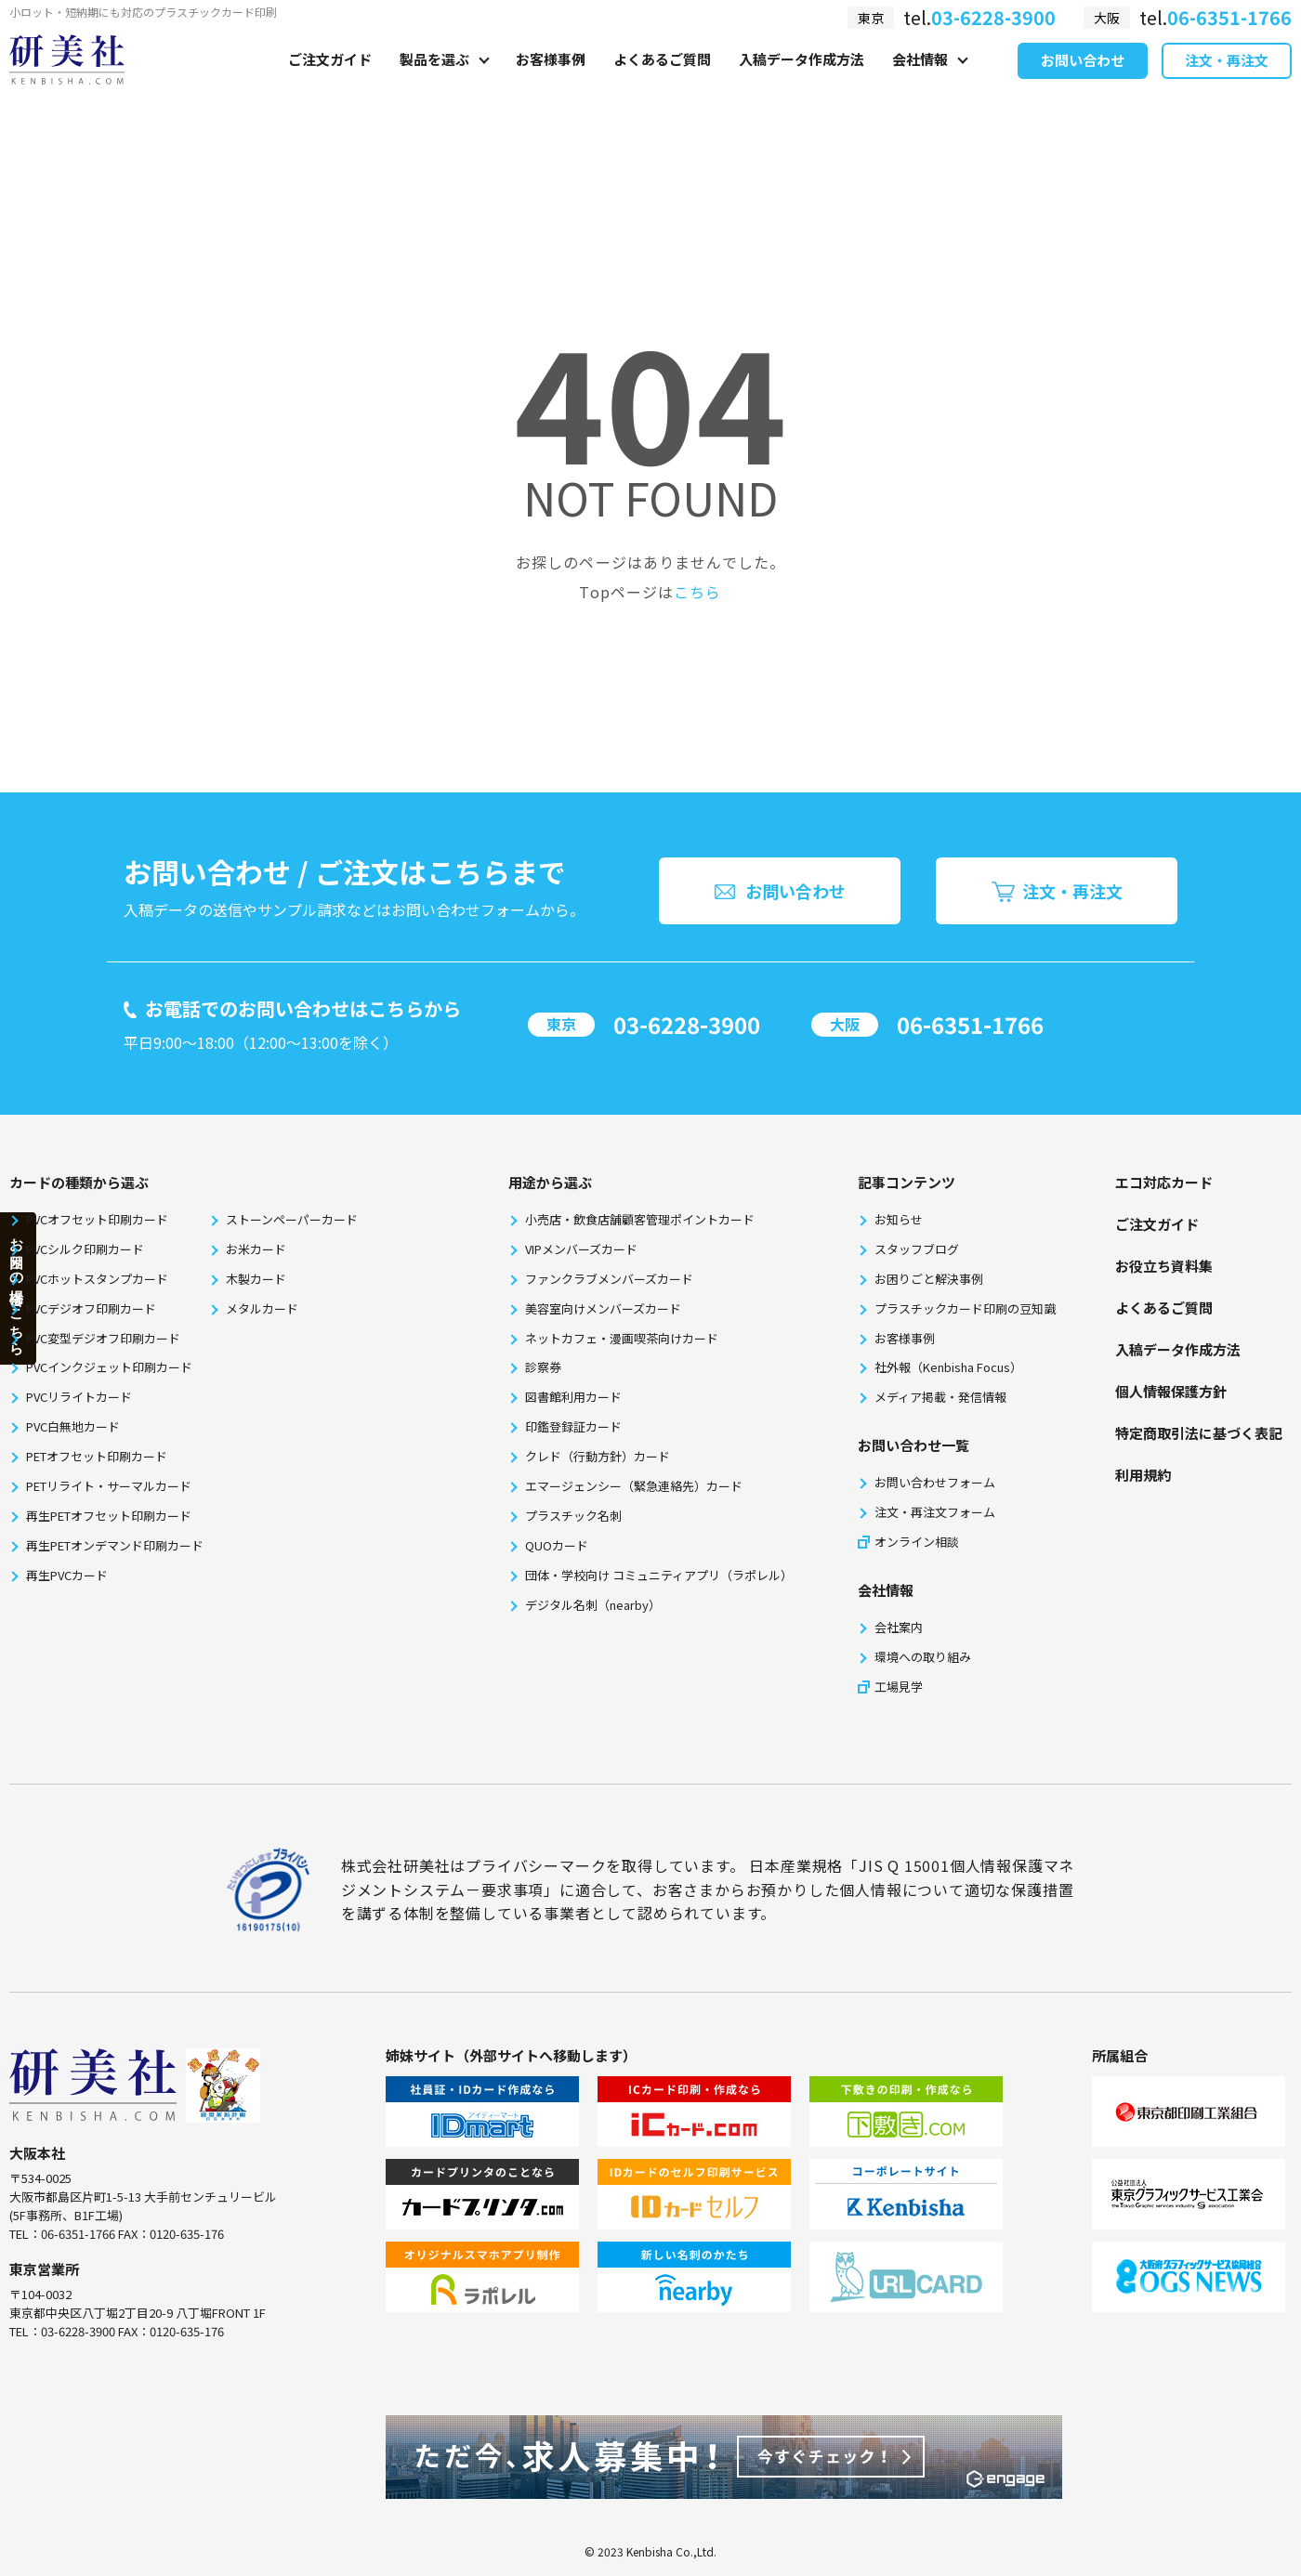 The width and height of the screenshot is (1301, 2576). Describe the element at coordinates (970, 1024) in the screenshot. I see `06-6351-1766` at that location.